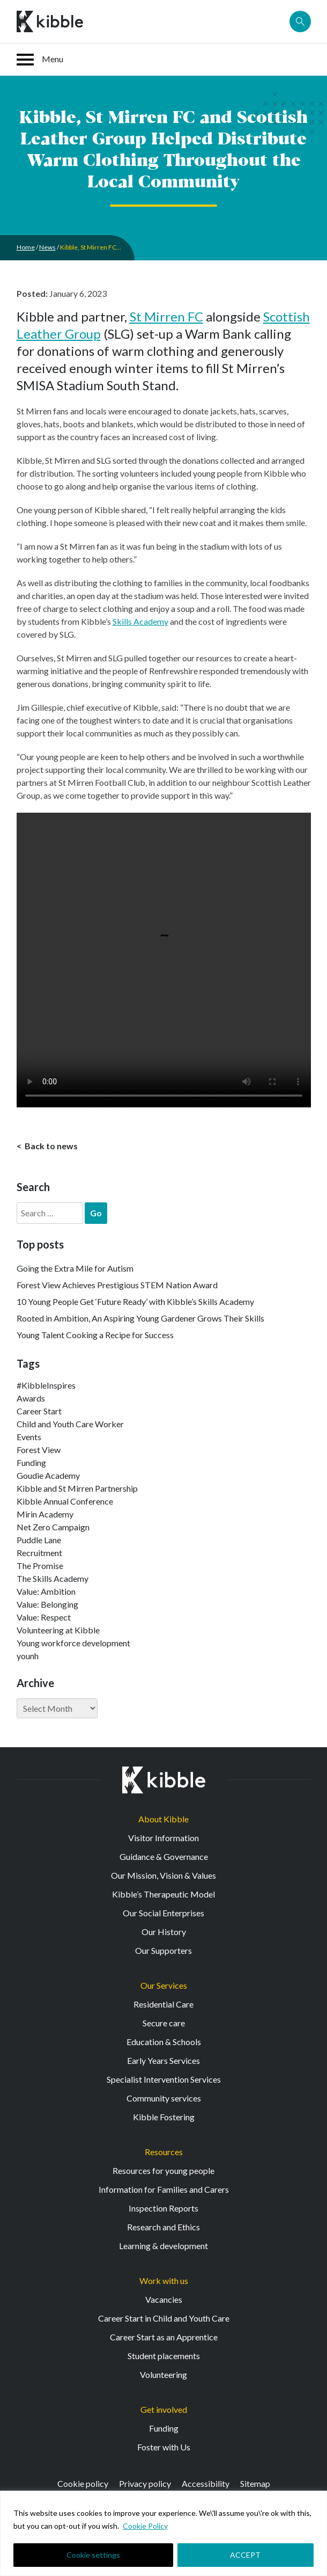 The image size is (327, 2576). Describe the element at coordinates (140, 621) in the screenshot. I see `Skills Academy` at that location.